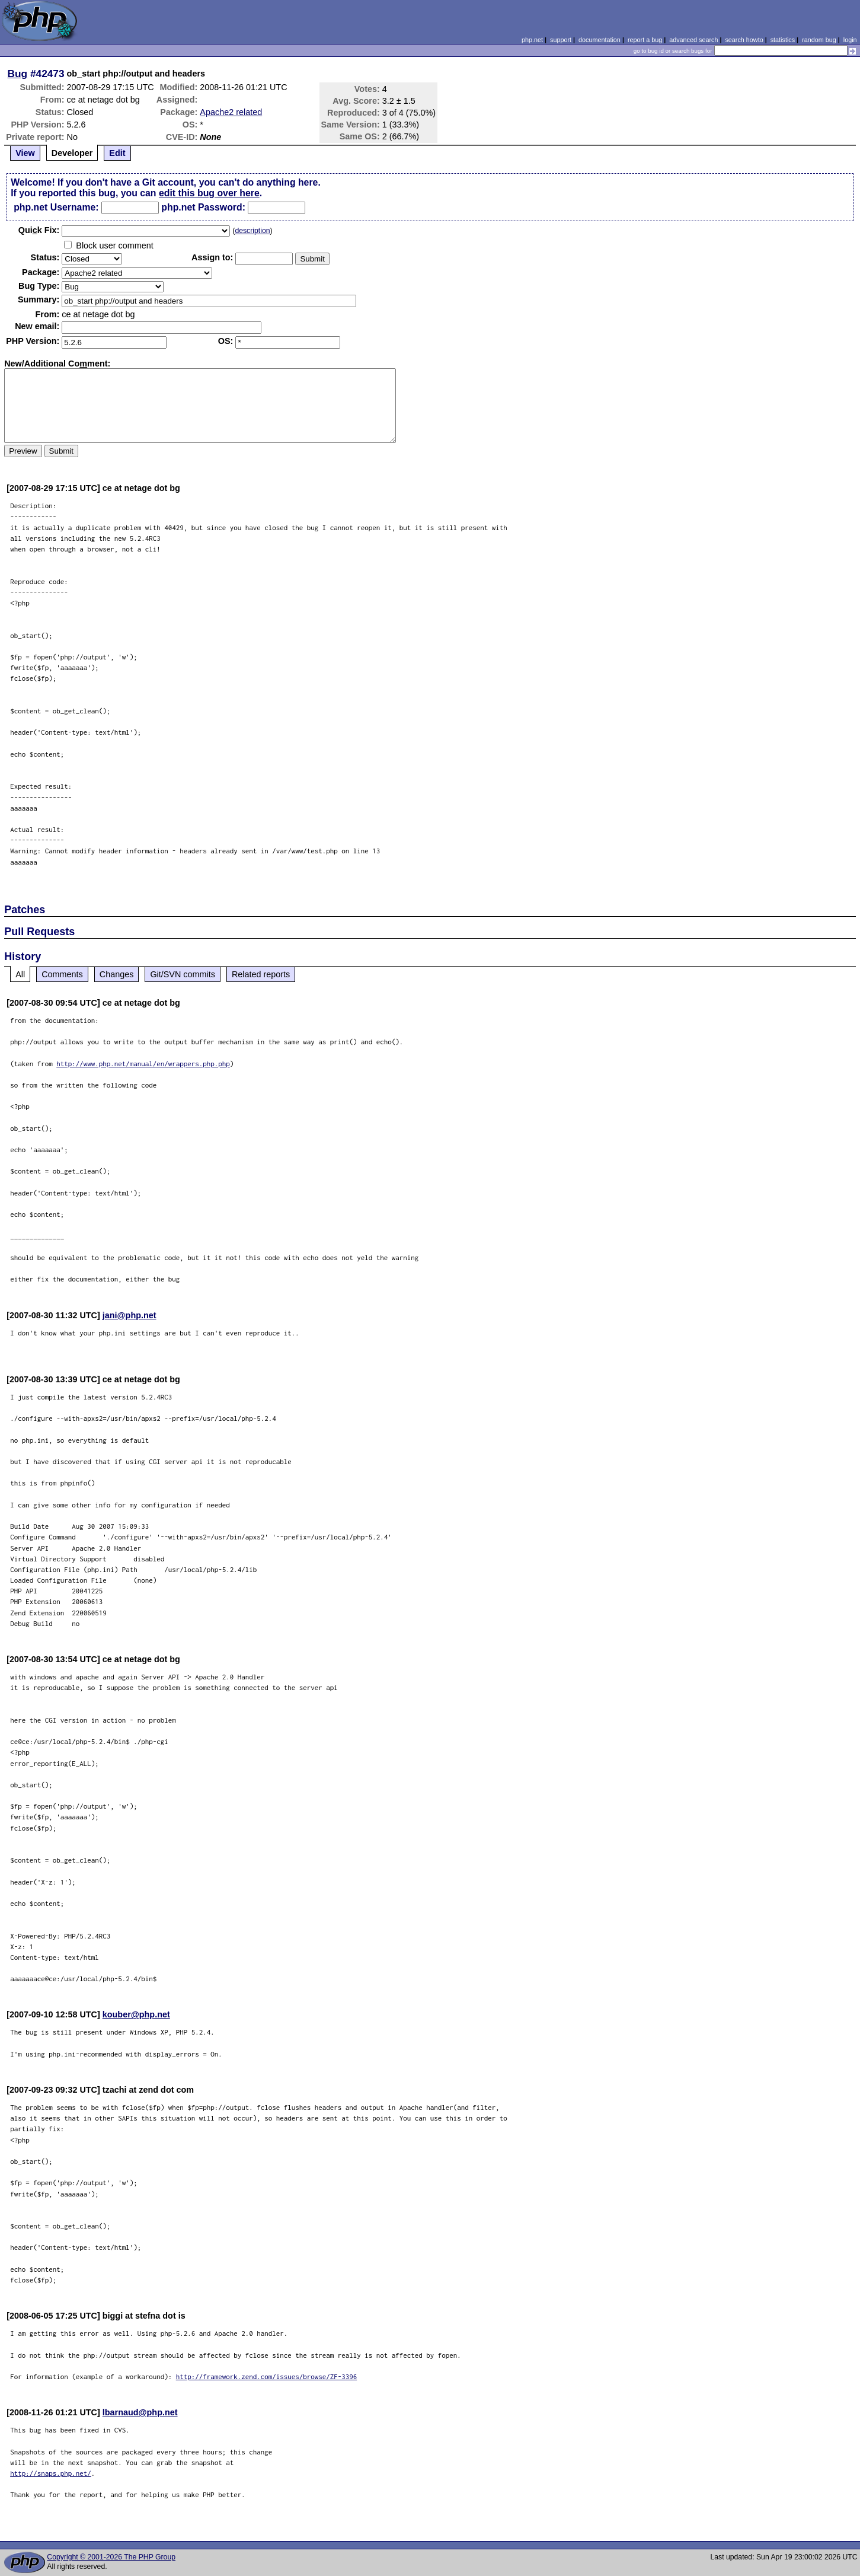 The image size is (860, 2576). Describe the element at coordinates (266, 2376) in the screenshot. I see `http://framework.zend.com/issues/browse/ZF-3396` at that location.